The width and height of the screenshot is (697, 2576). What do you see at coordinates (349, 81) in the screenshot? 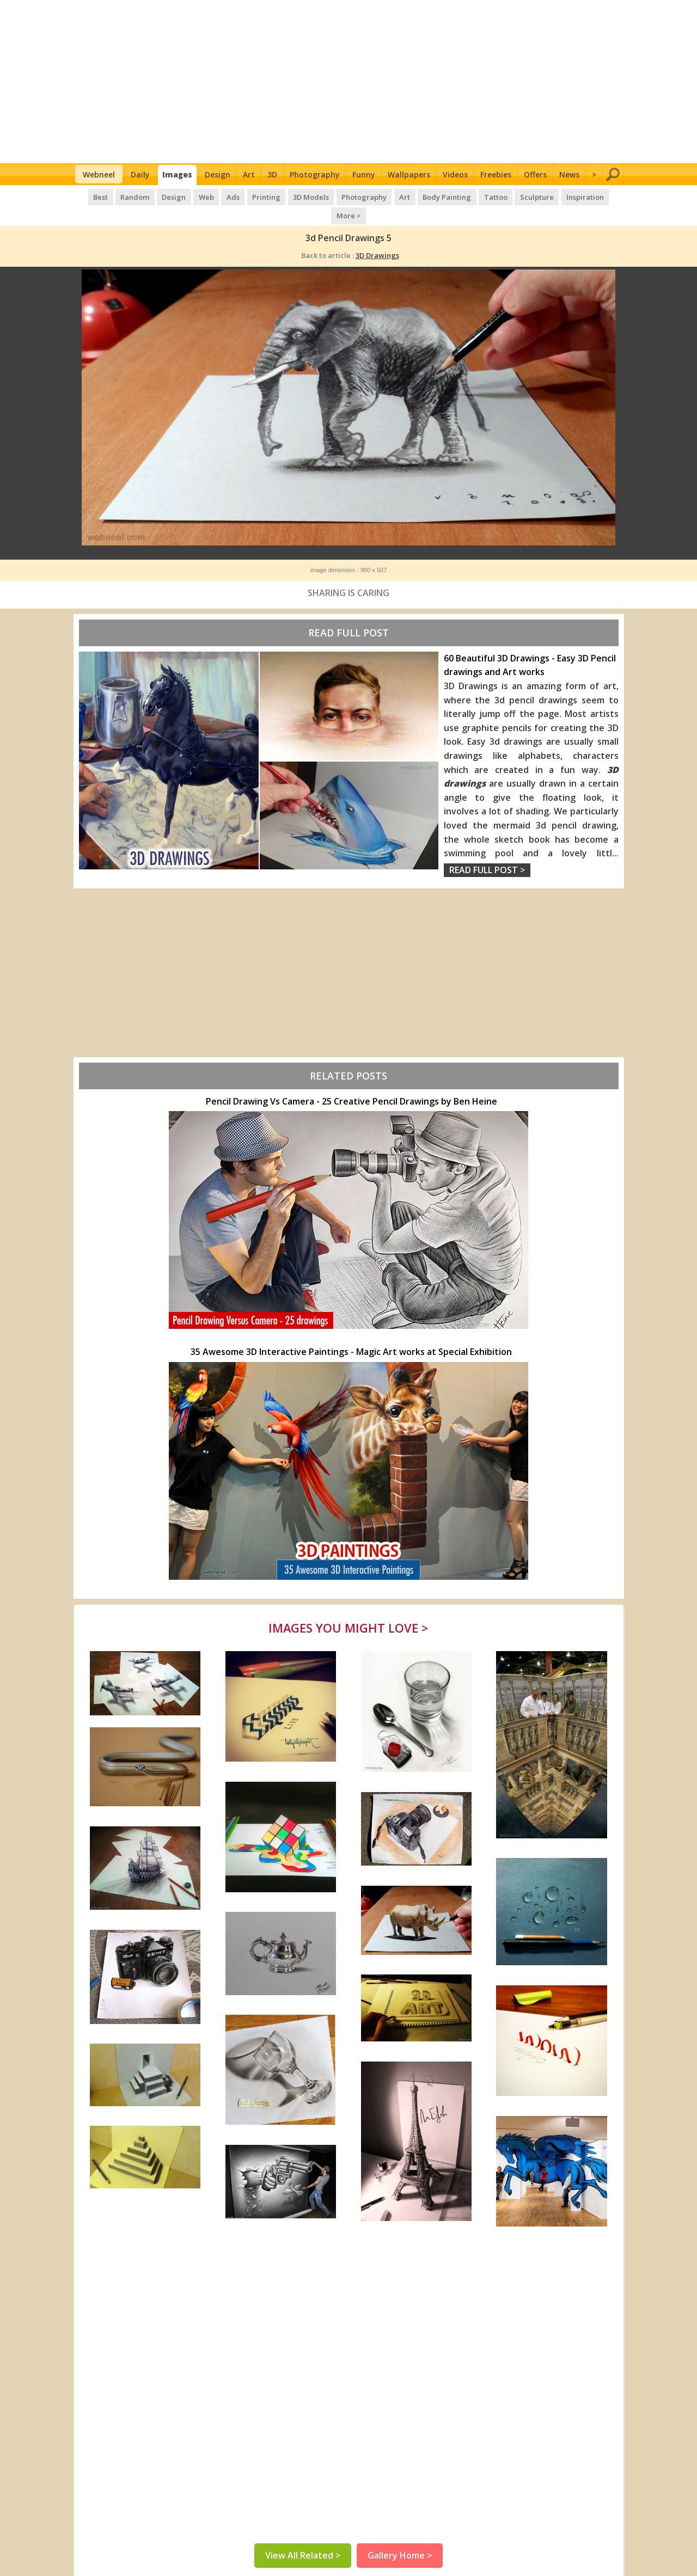
I see `[Advertisement]` at bounding box center [349, 81].